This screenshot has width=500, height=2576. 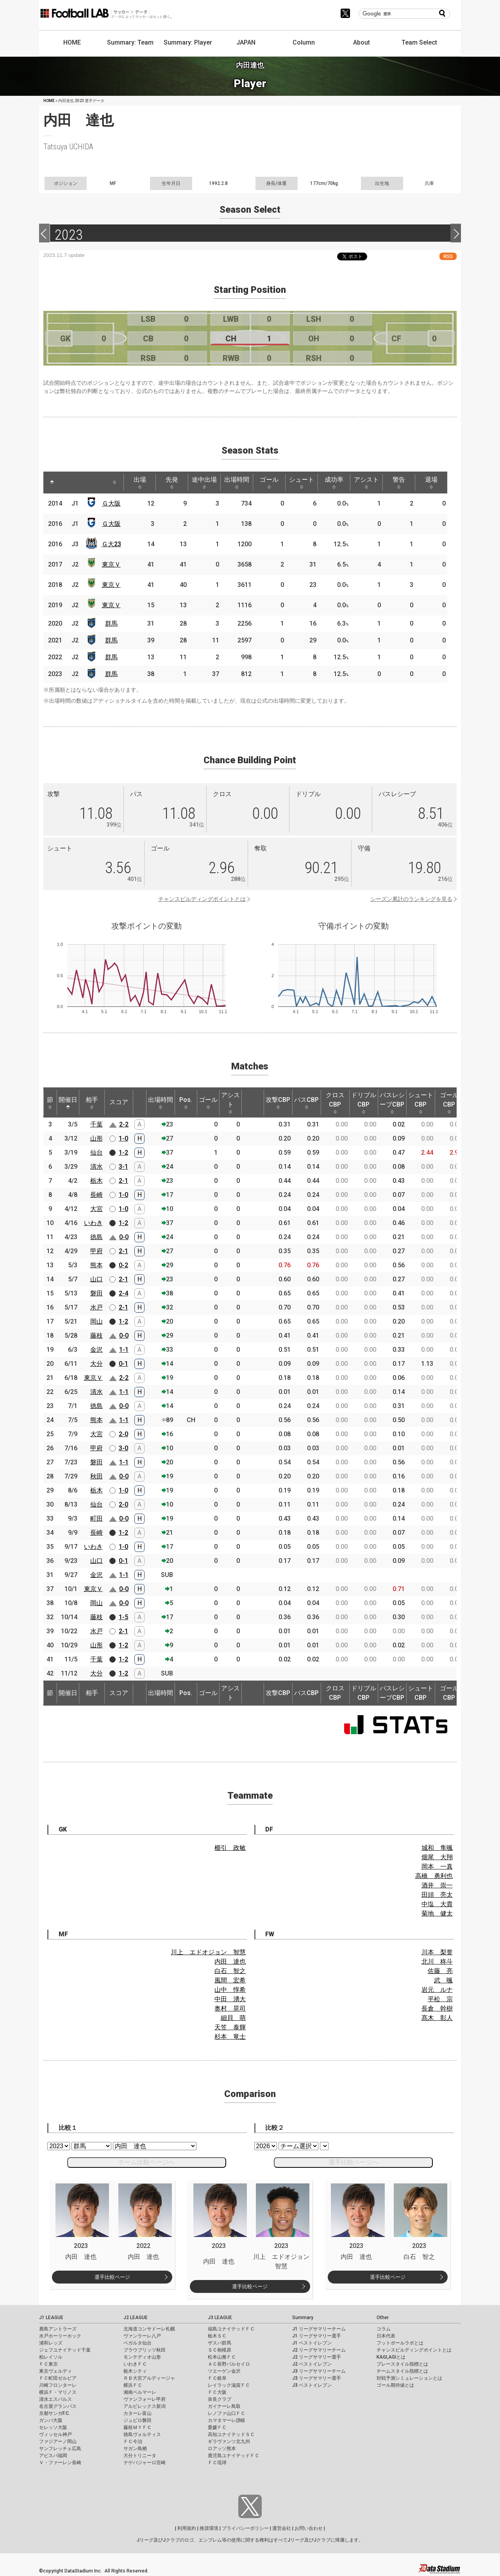 What do you see at coordinates (137, 2413) in the screenshot?
I see `カターレ富山` at bounding box center [137, 2413].